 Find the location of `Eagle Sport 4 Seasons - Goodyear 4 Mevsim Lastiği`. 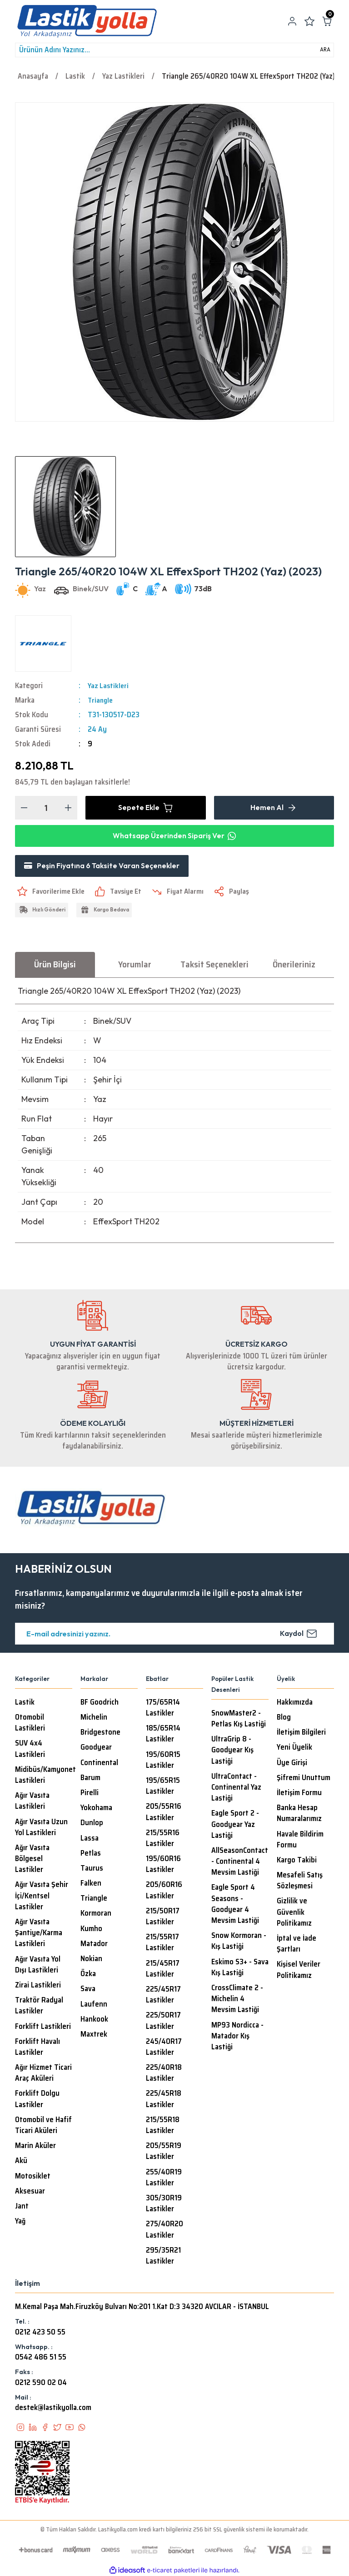

Eagle Sport 4 Seasons - Goodyear 4 Mevsim Lastiği is located at coordinates (235, 1905).